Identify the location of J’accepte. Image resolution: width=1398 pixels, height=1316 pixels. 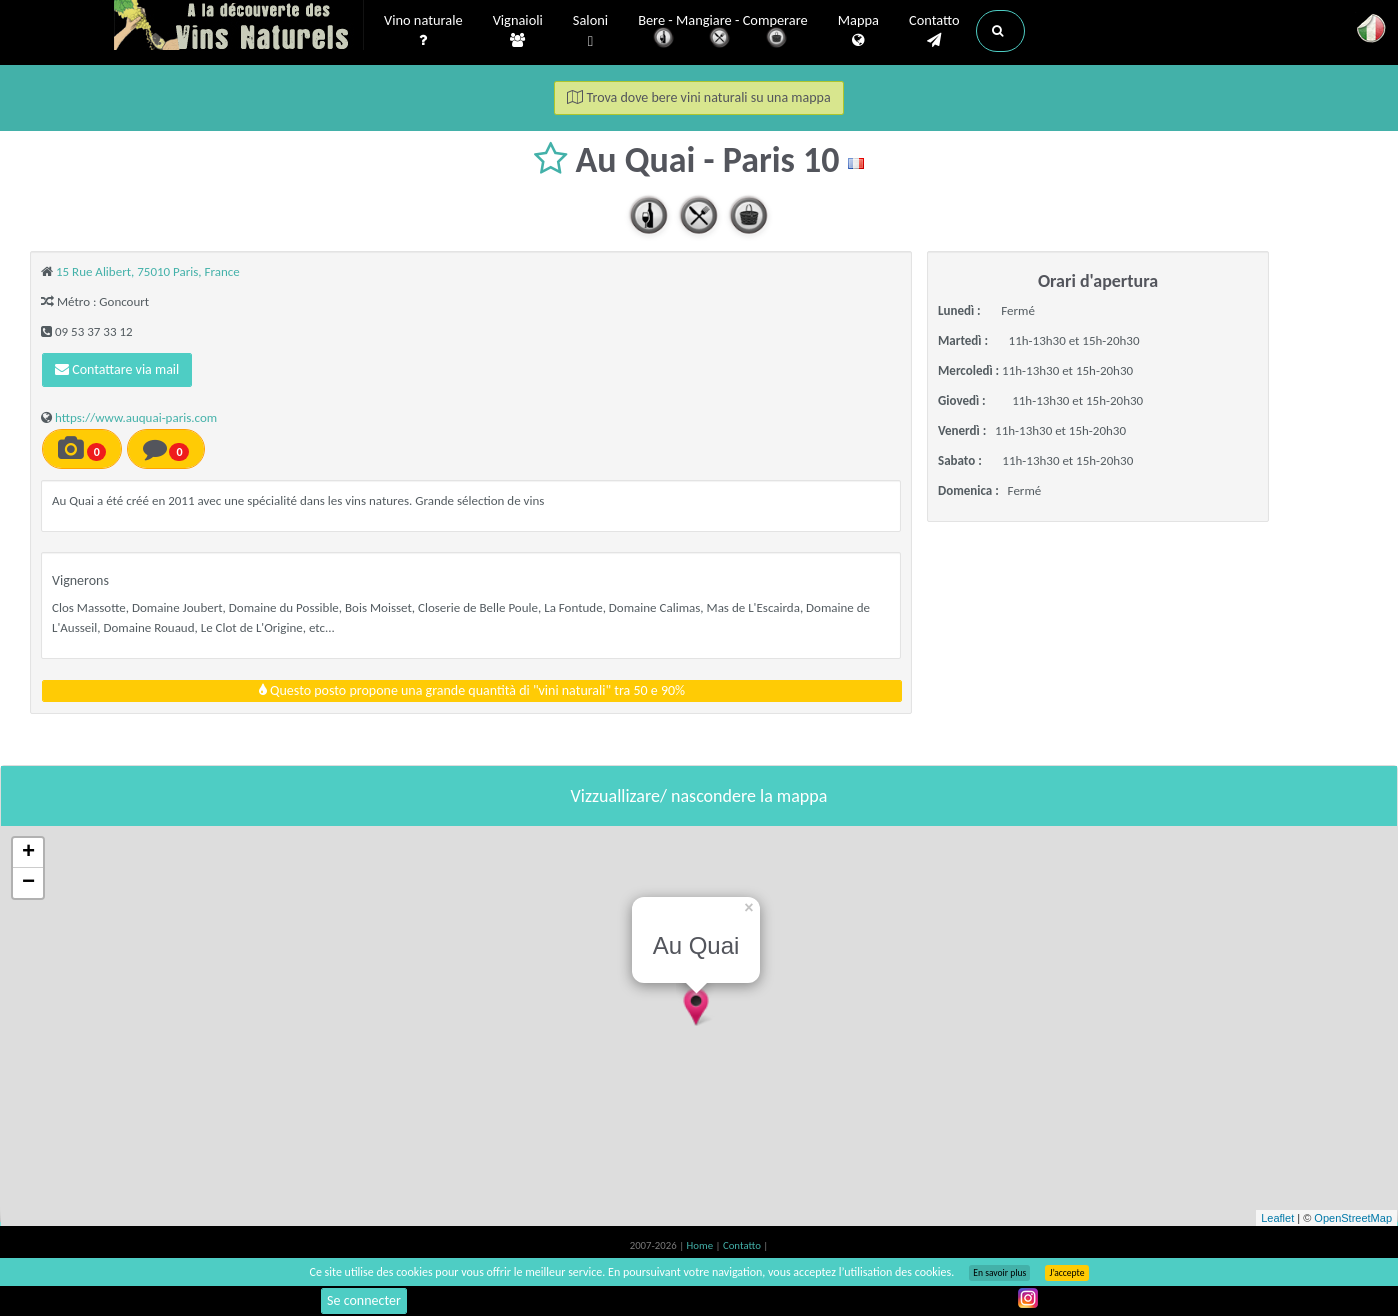
(1066, 1273).